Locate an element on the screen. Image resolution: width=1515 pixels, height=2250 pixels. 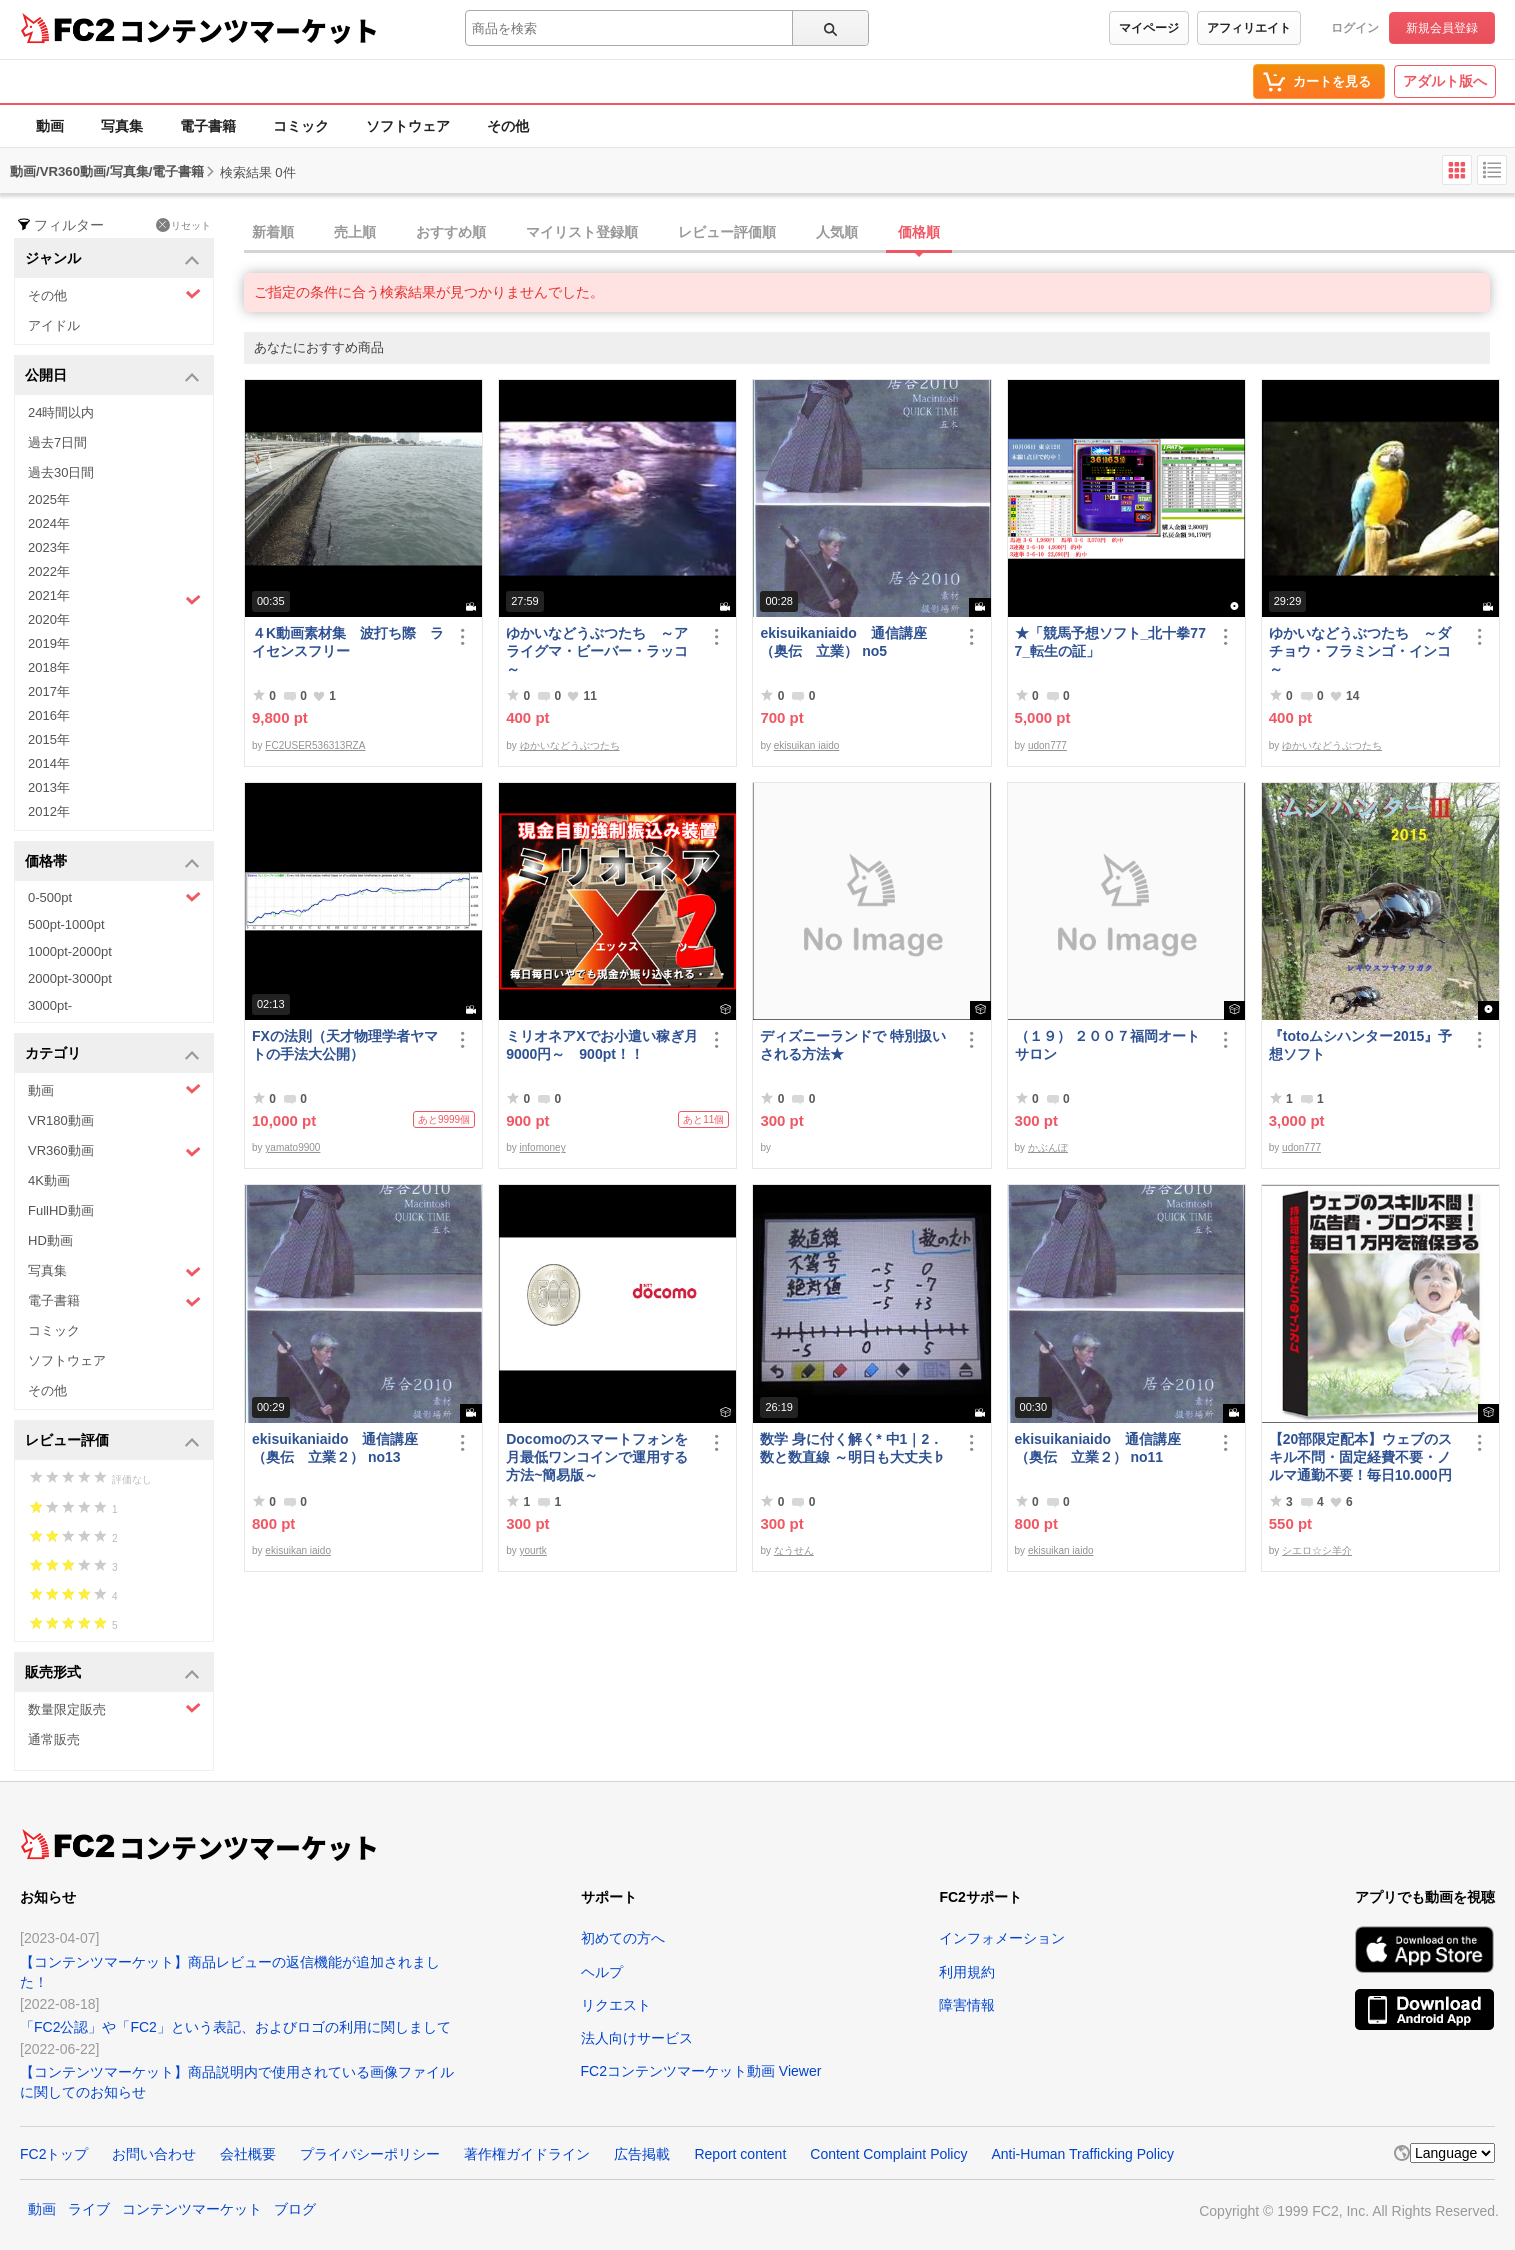
ゆかいなどうぶつたち is located at coordinates (570, 745).